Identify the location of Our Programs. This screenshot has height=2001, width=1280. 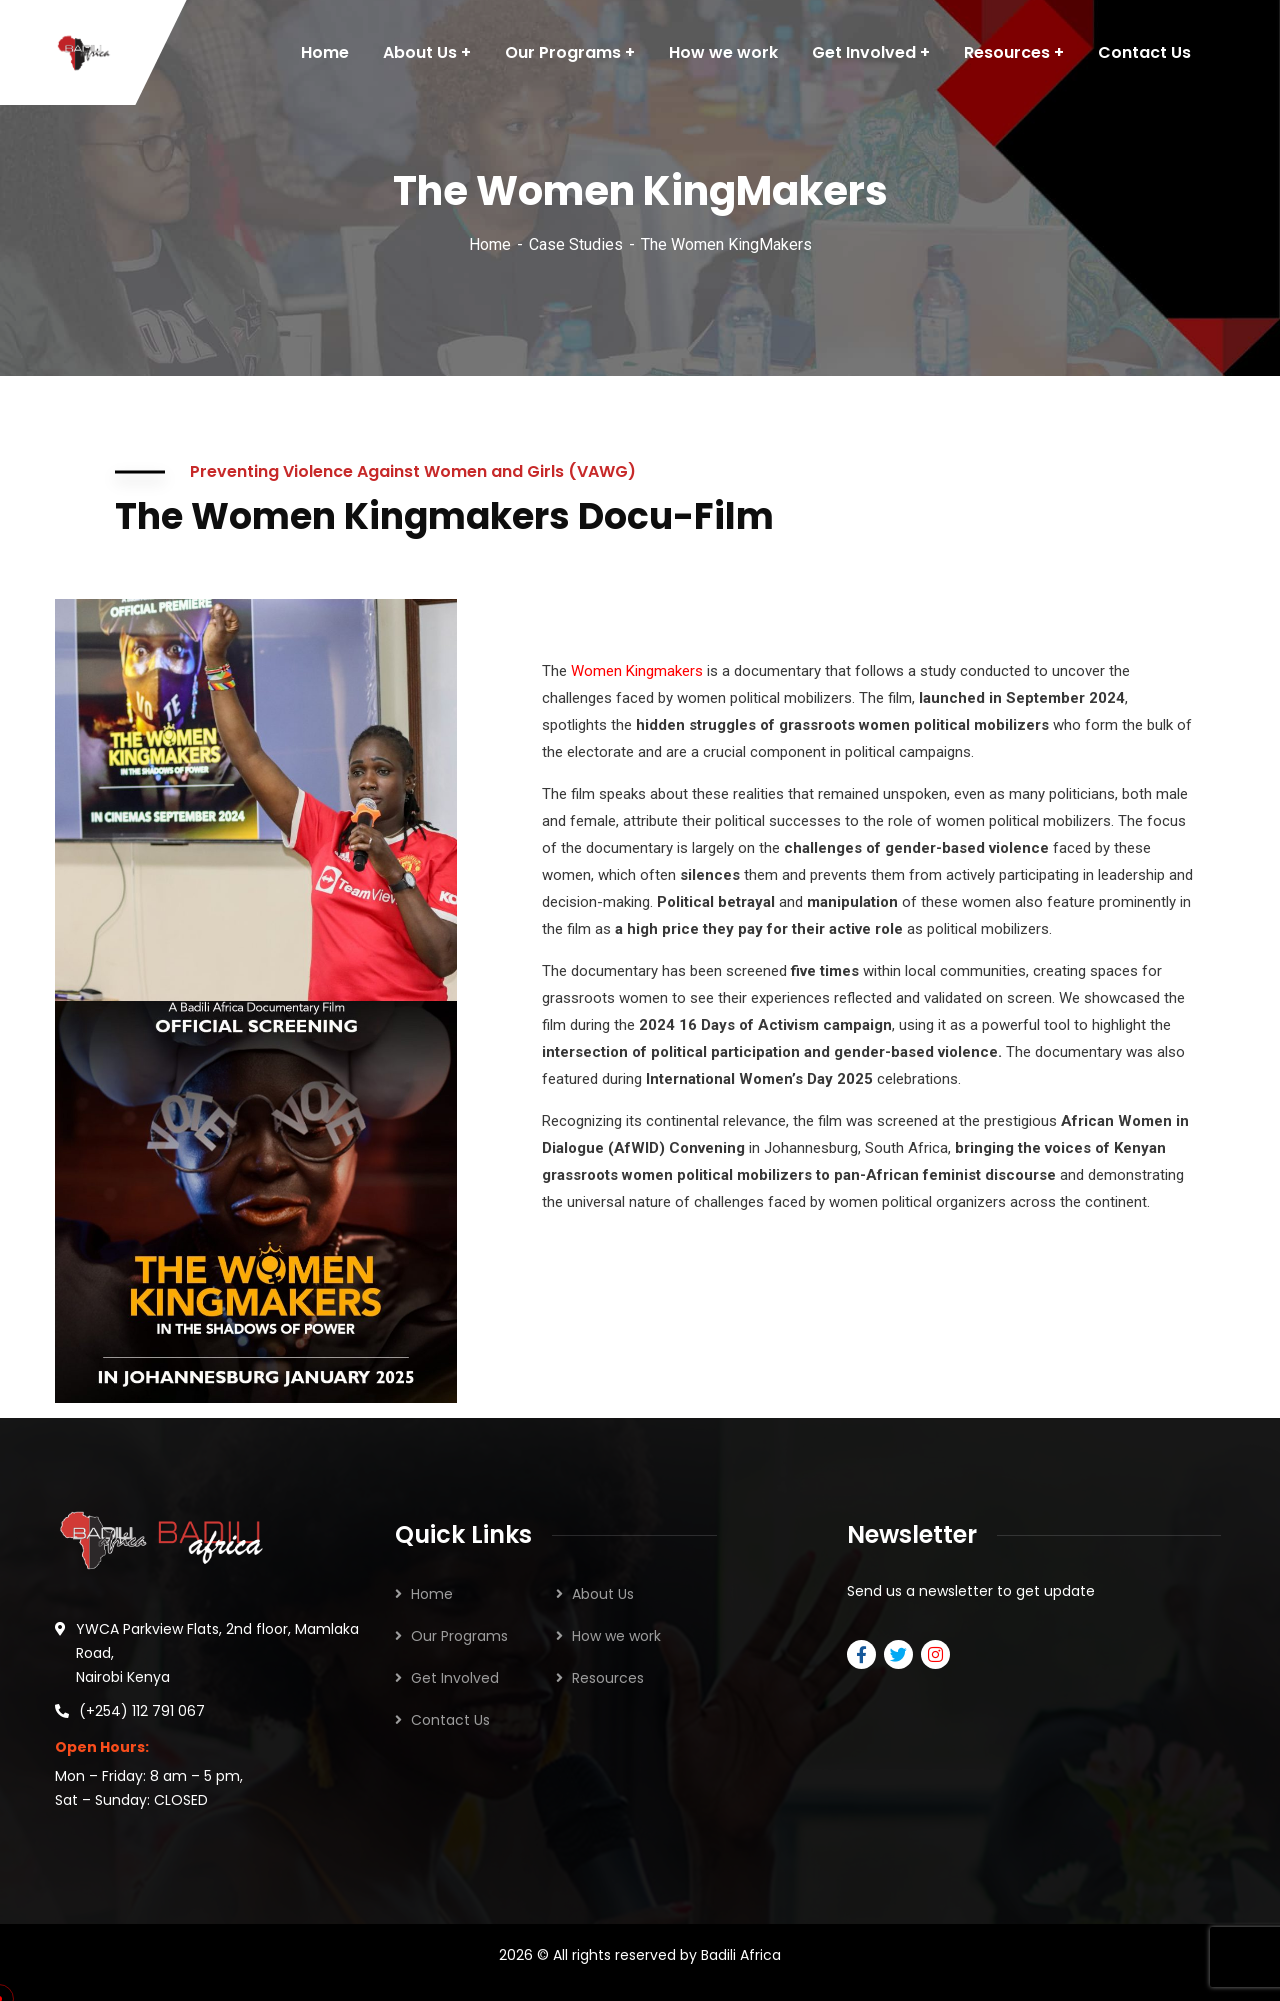
(459, 1636).